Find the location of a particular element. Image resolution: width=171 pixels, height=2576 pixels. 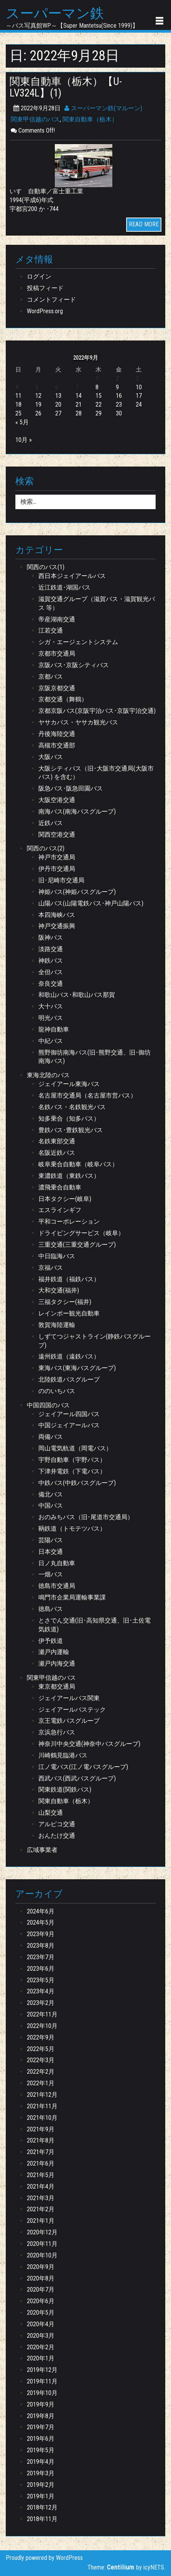

龍神自動車 is located at coordinates (53, 1029).